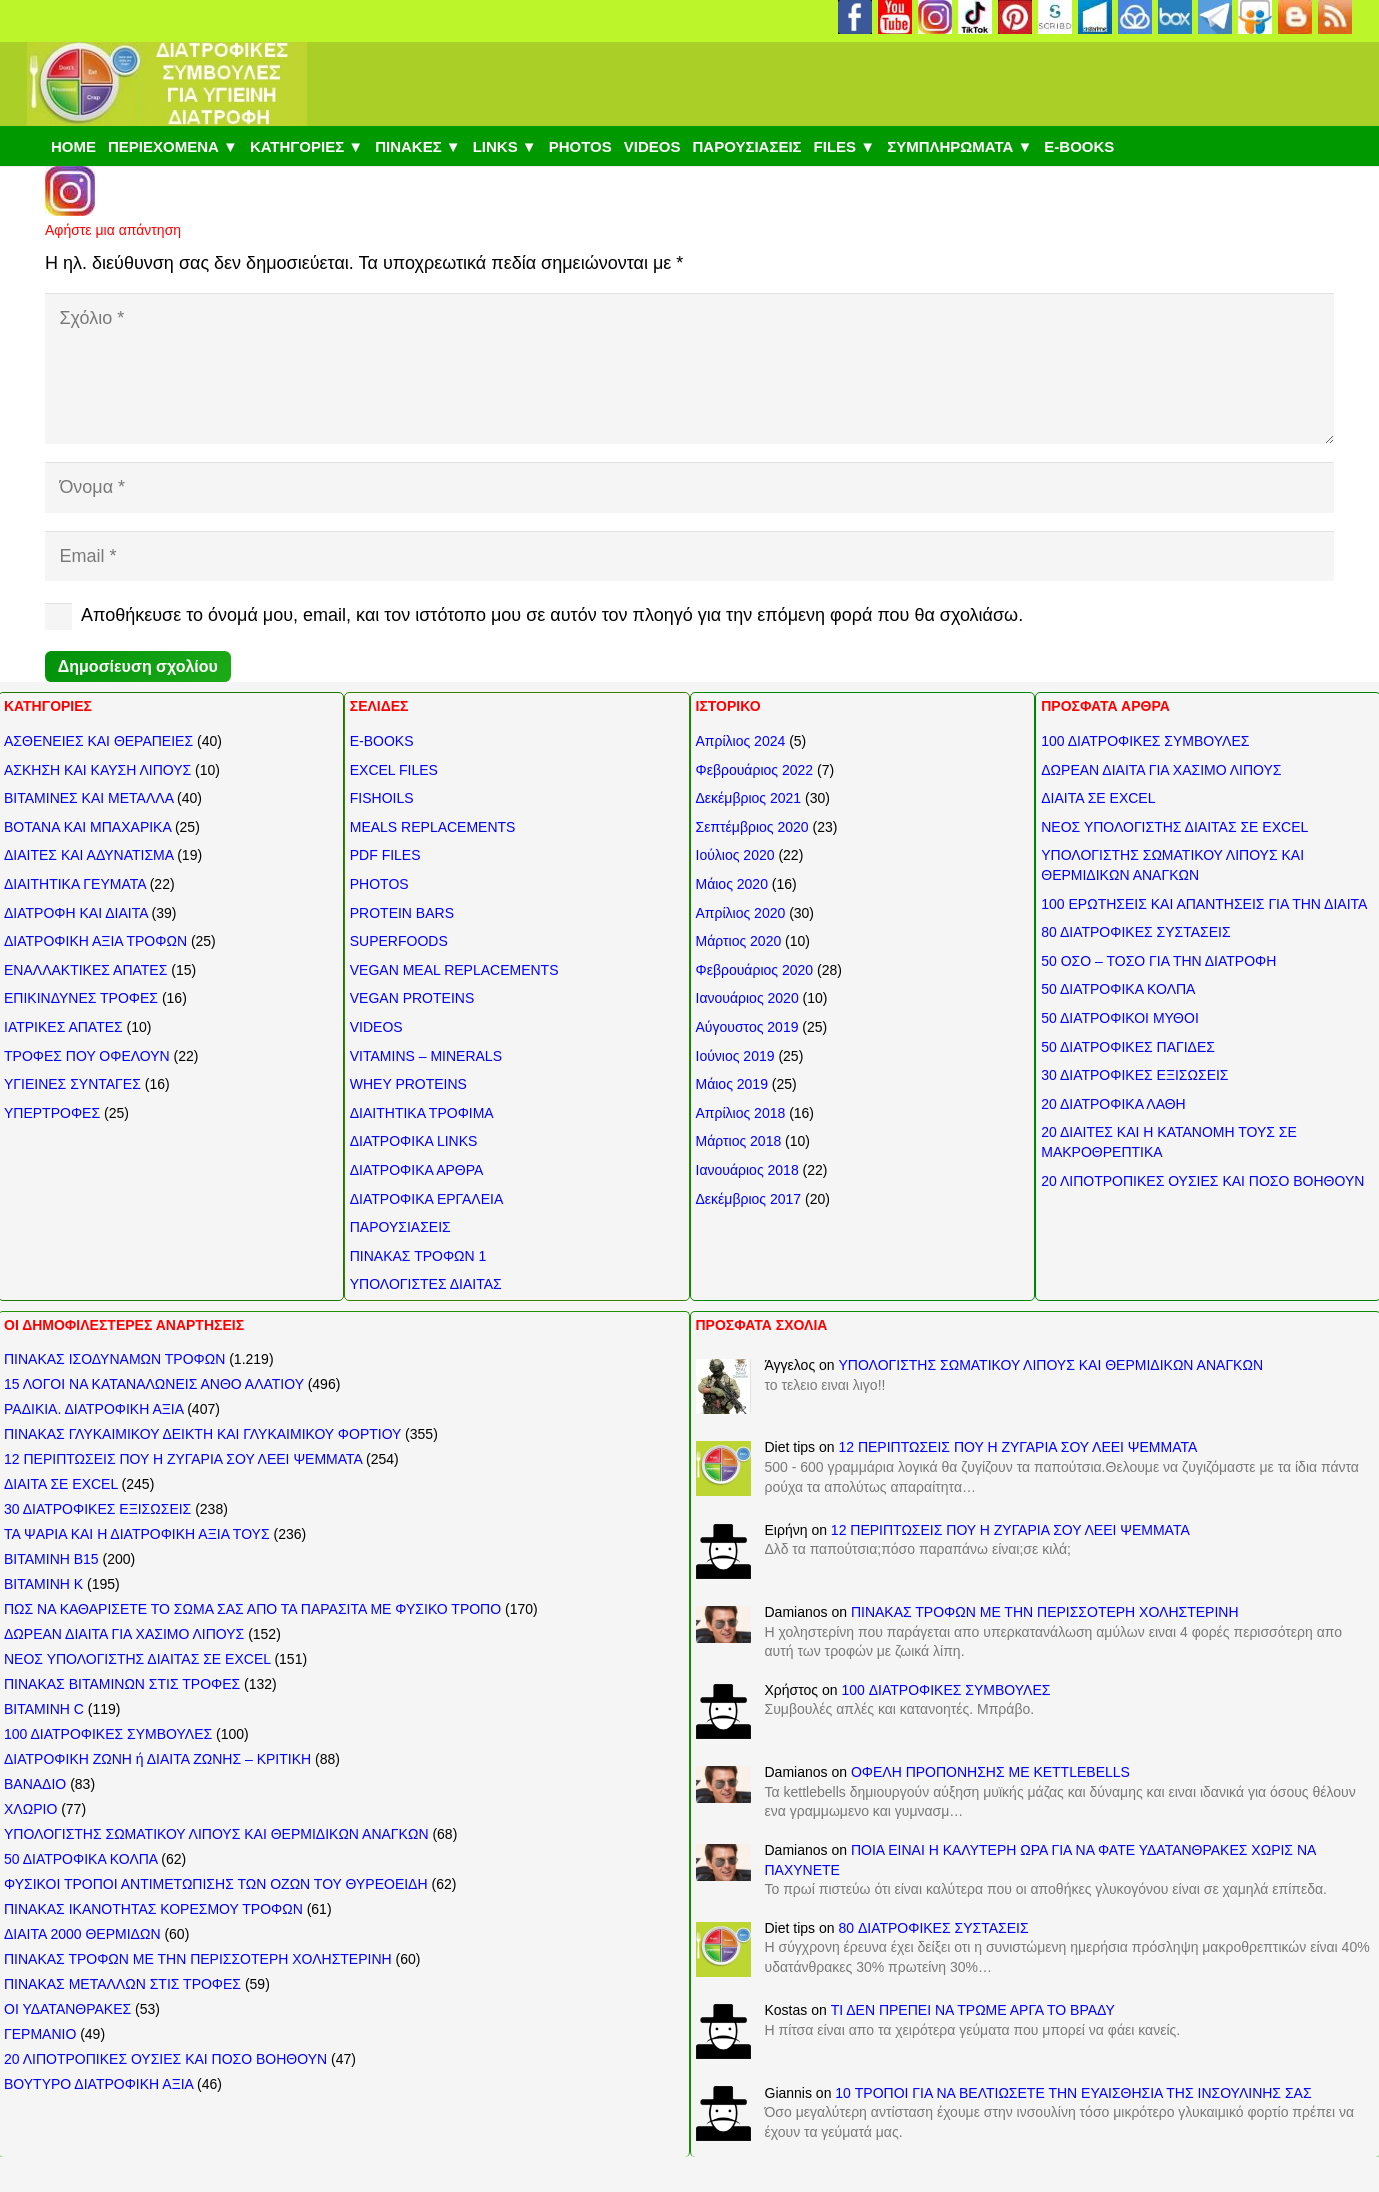 Image resolution: width=1379 pixels, height=2192 pixels. I want to click on Ιούλιος 2020, so click(735, 855).